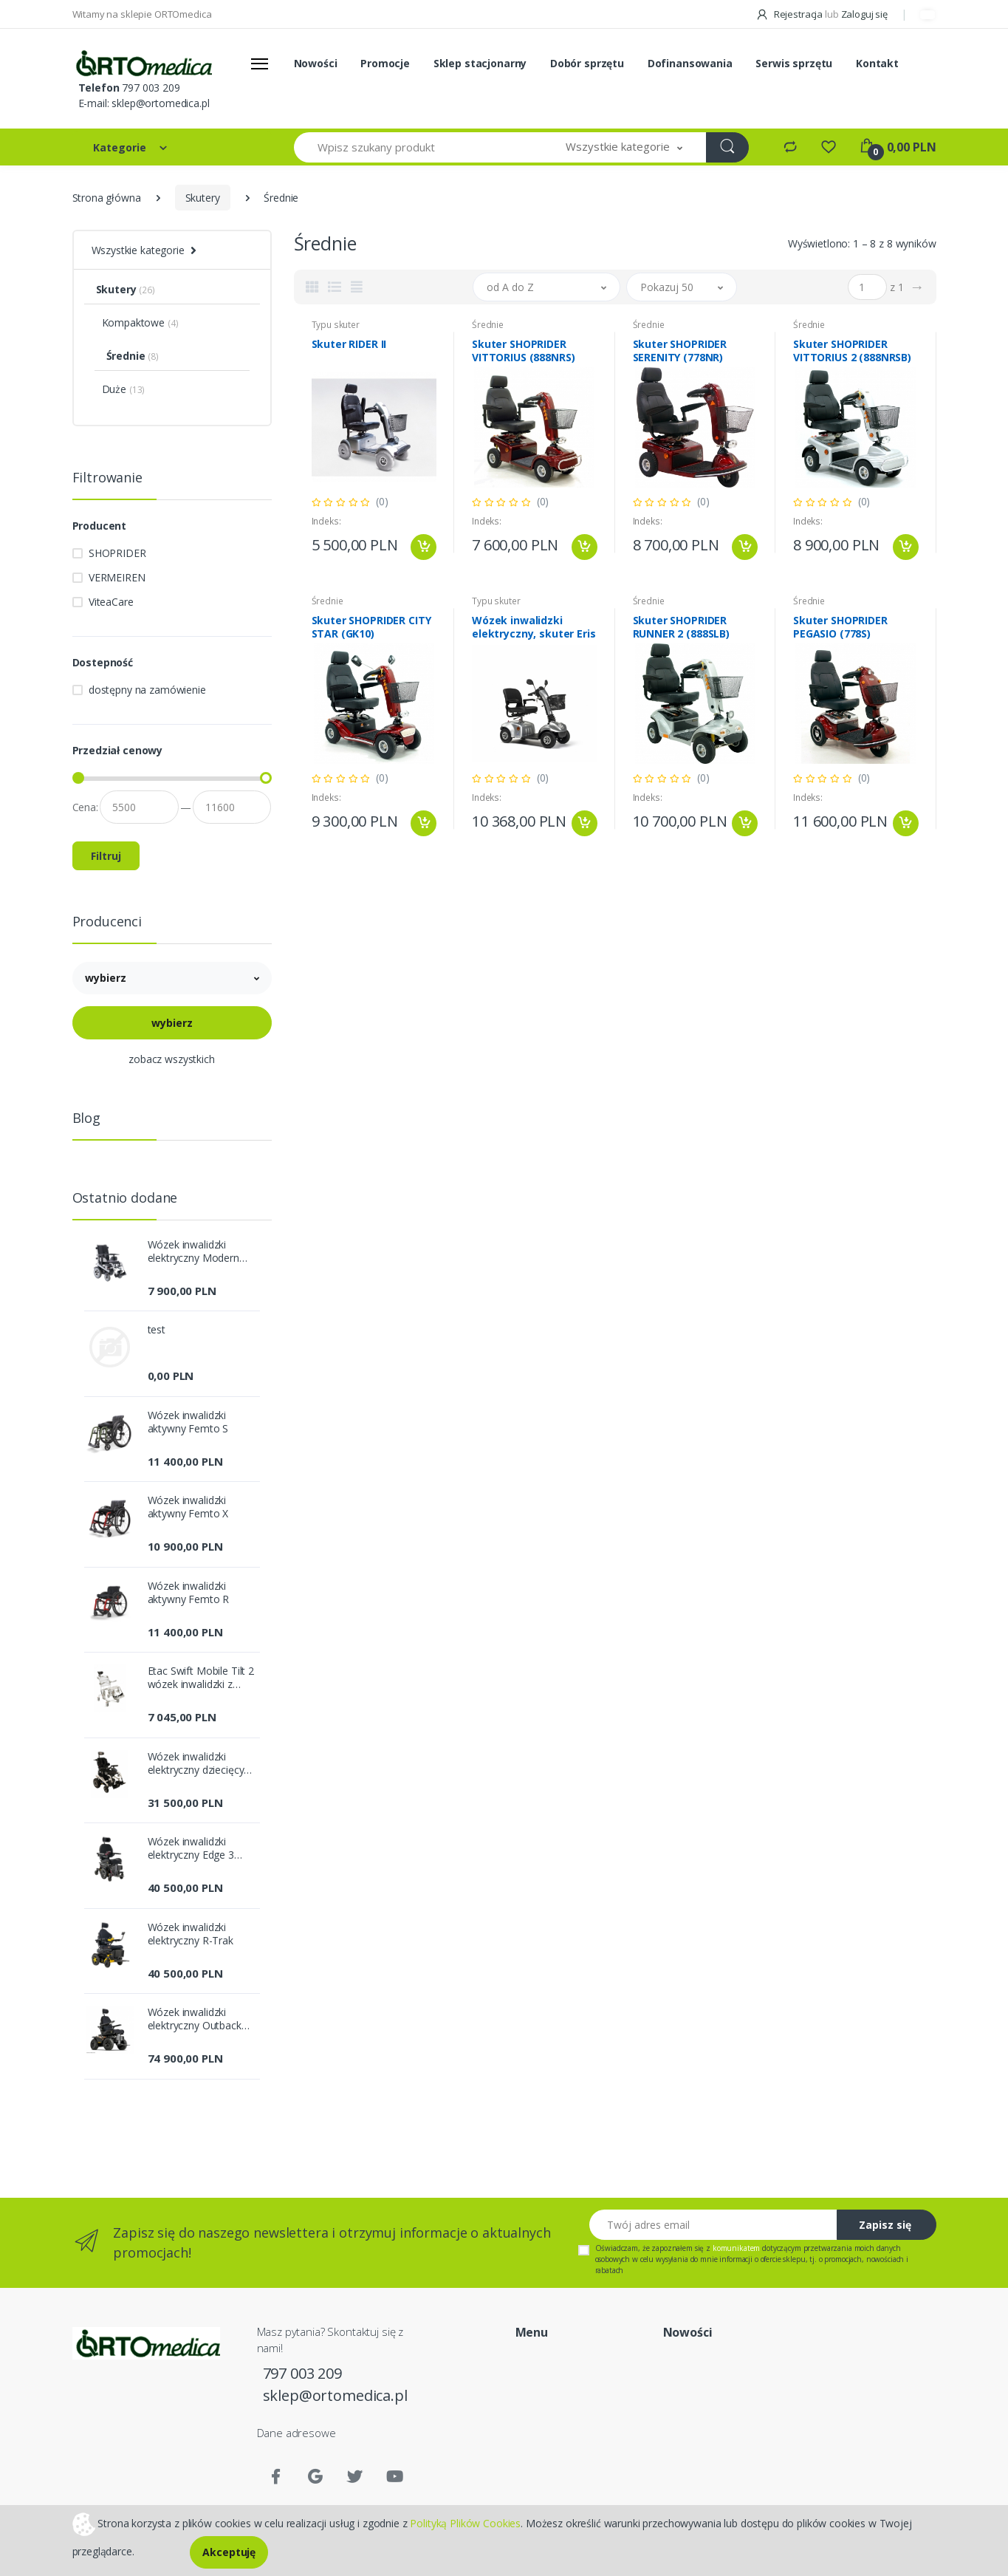  What do you see at coordinates (111, 602) in the screenshot?
I see `ViteaCare` at bounding box center [111, 602].